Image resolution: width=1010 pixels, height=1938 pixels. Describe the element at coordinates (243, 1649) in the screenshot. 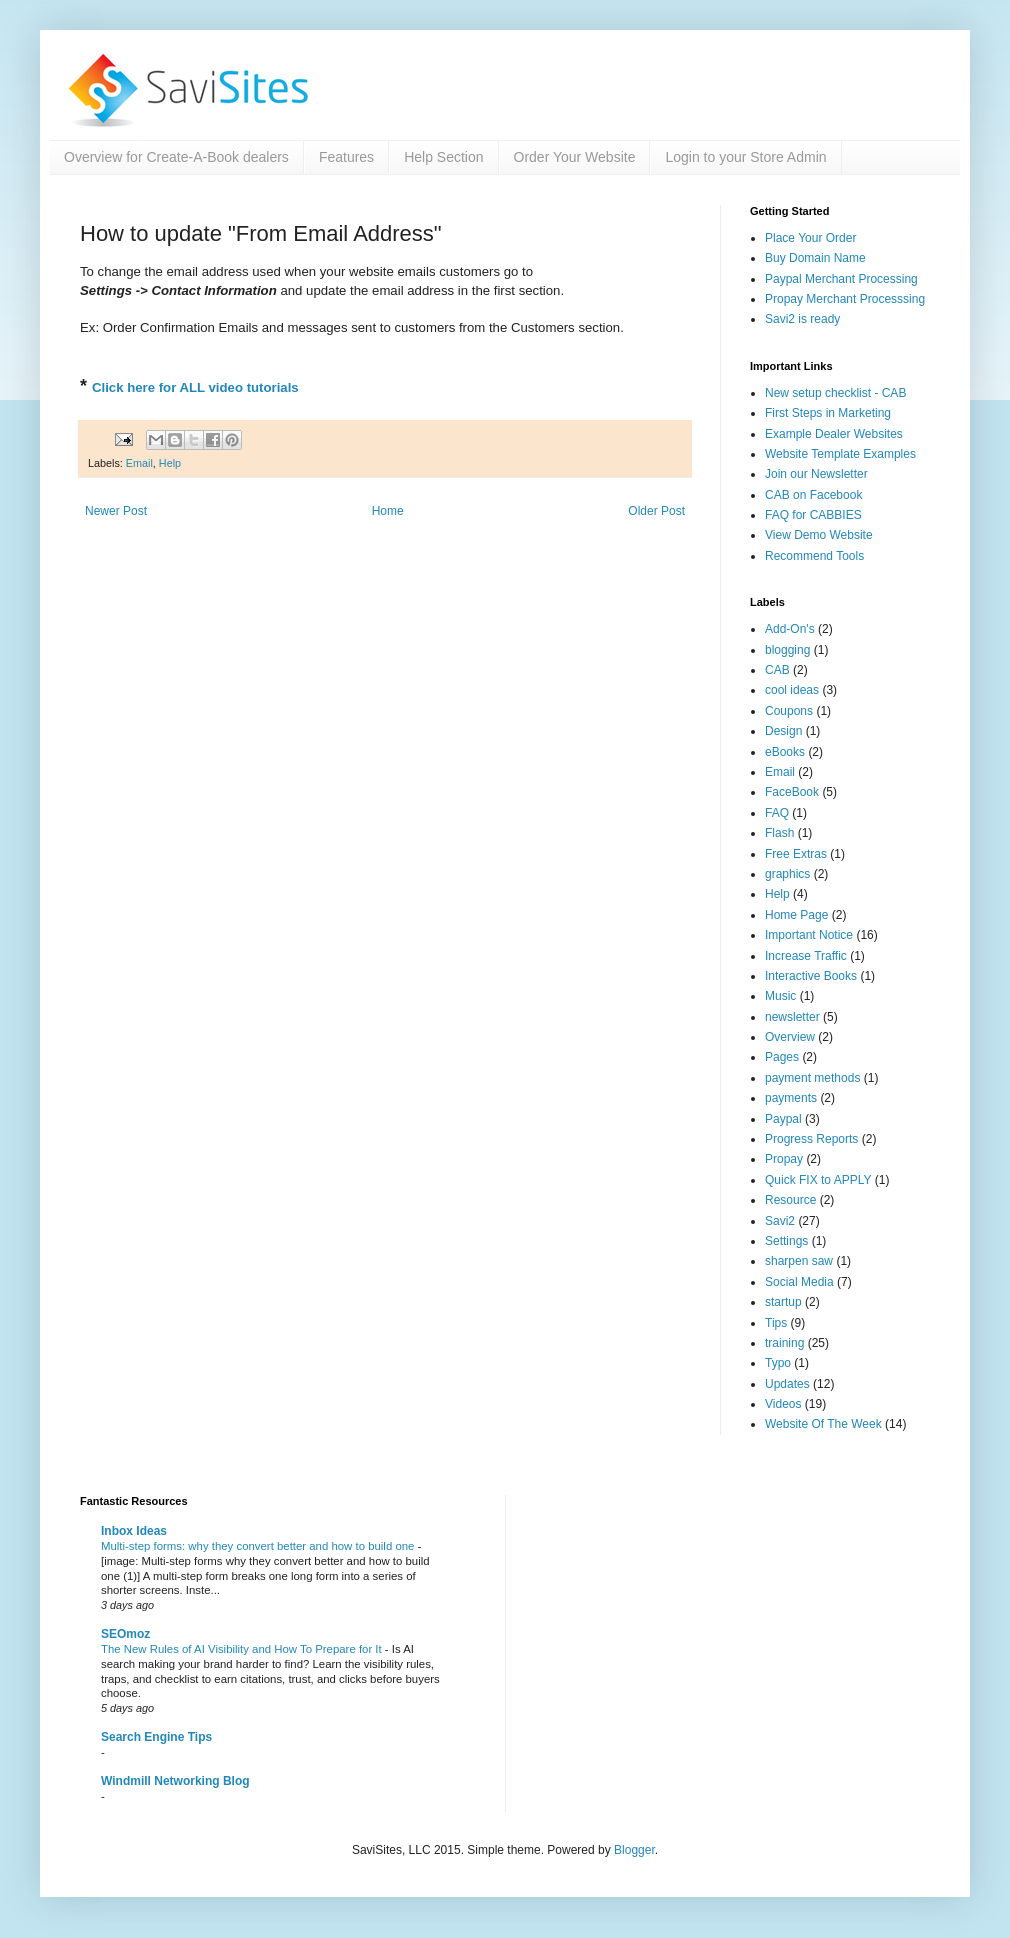

I see `The New Rules of AI Visibility and How To Prepare for It` at that location.